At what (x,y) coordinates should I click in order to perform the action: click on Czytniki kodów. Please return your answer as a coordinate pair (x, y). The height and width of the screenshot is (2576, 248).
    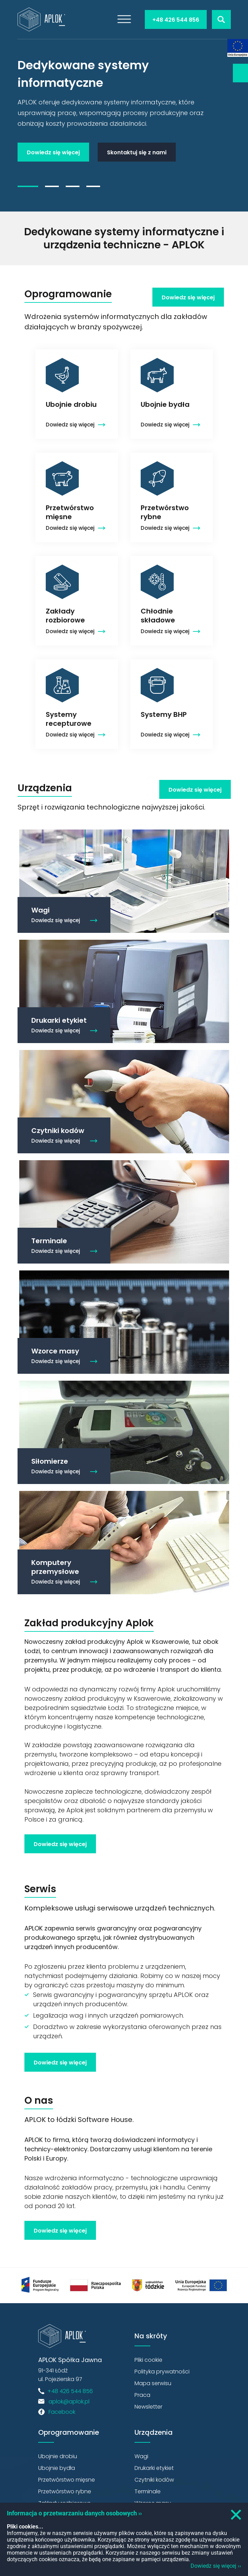
    Looking at the image, I should click on (154, 2480).